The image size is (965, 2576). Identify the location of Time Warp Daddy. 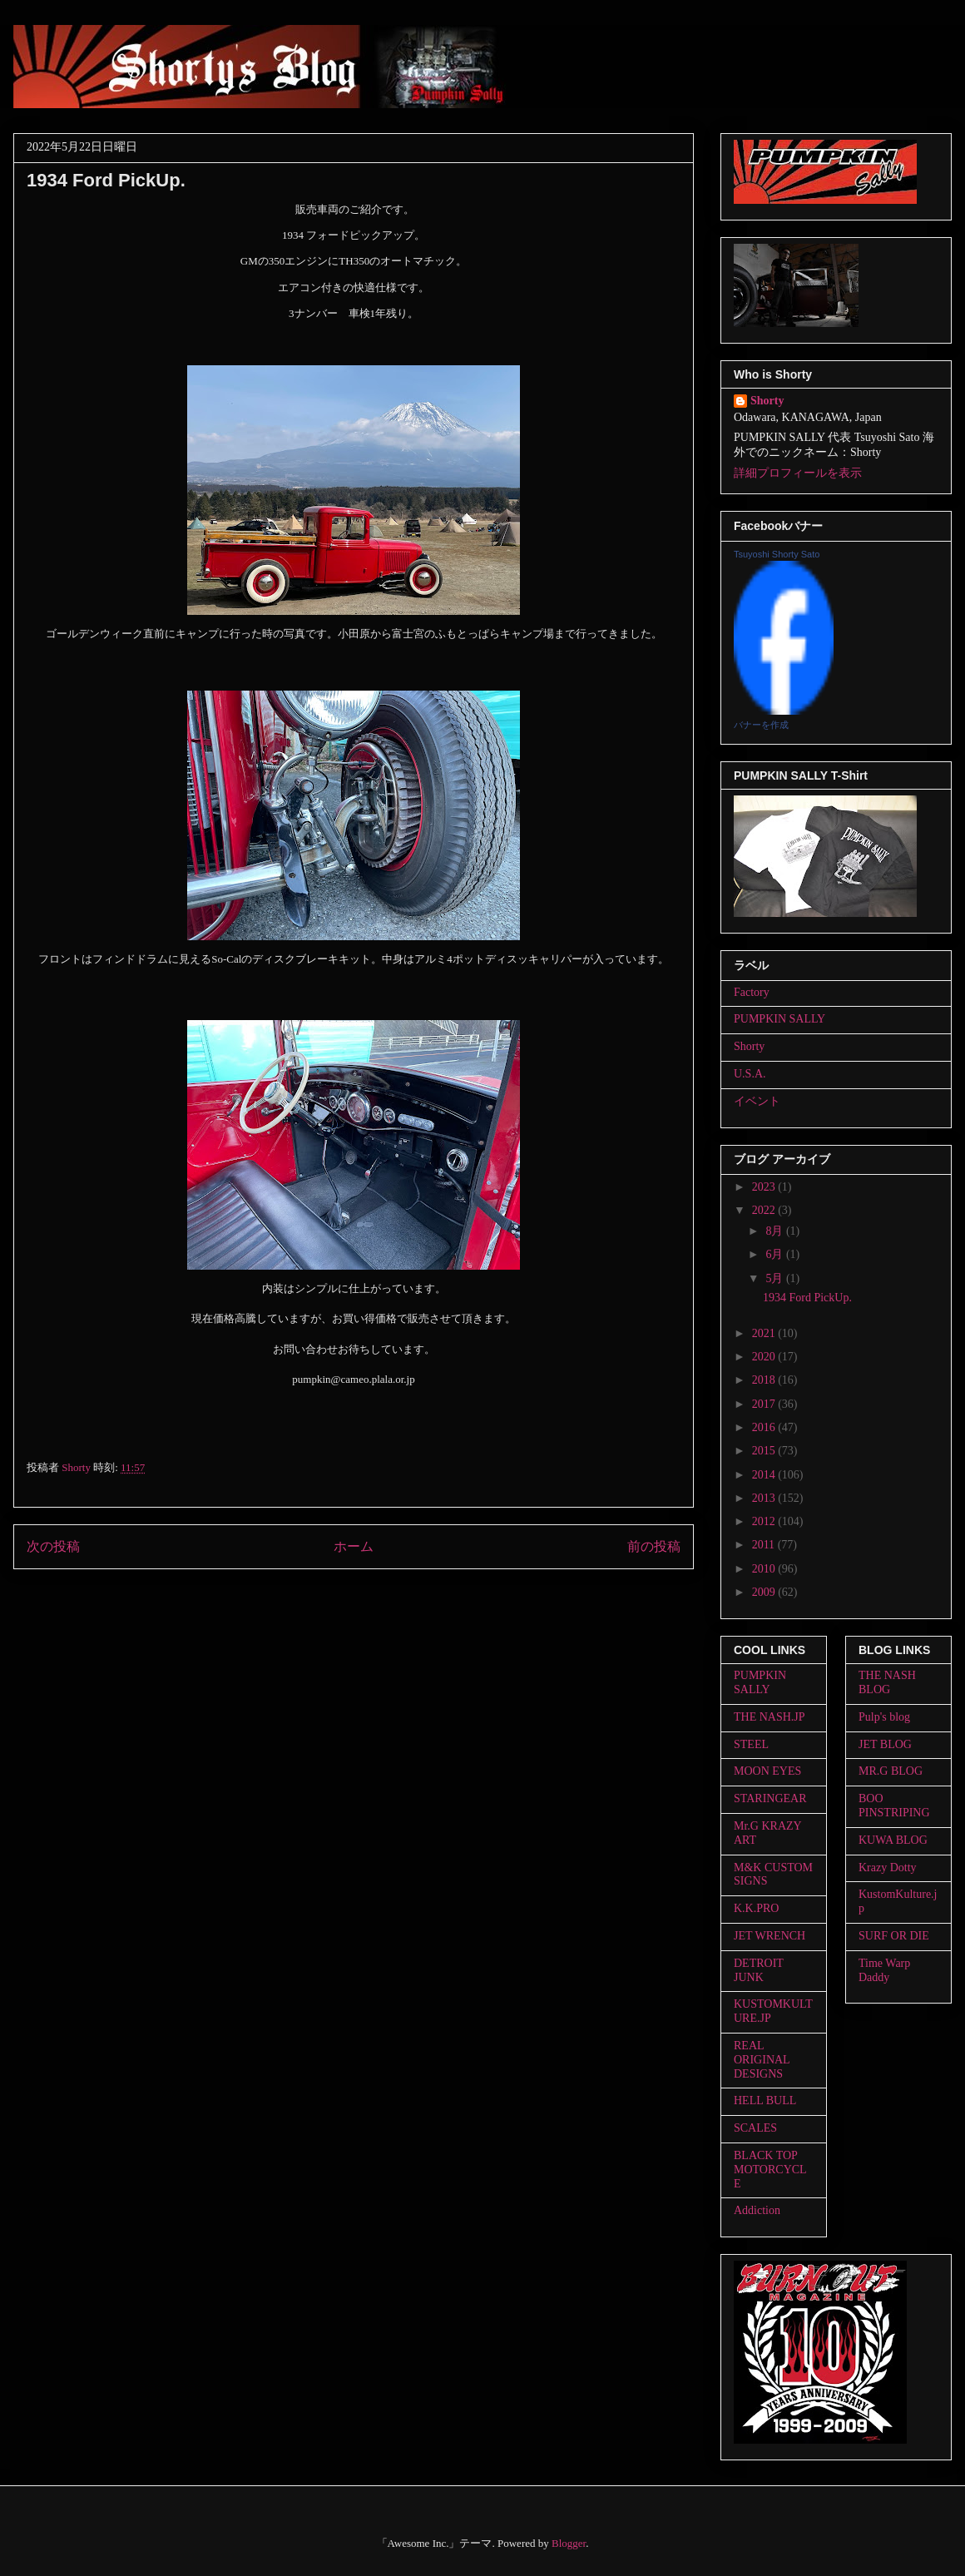
(884, 1970).